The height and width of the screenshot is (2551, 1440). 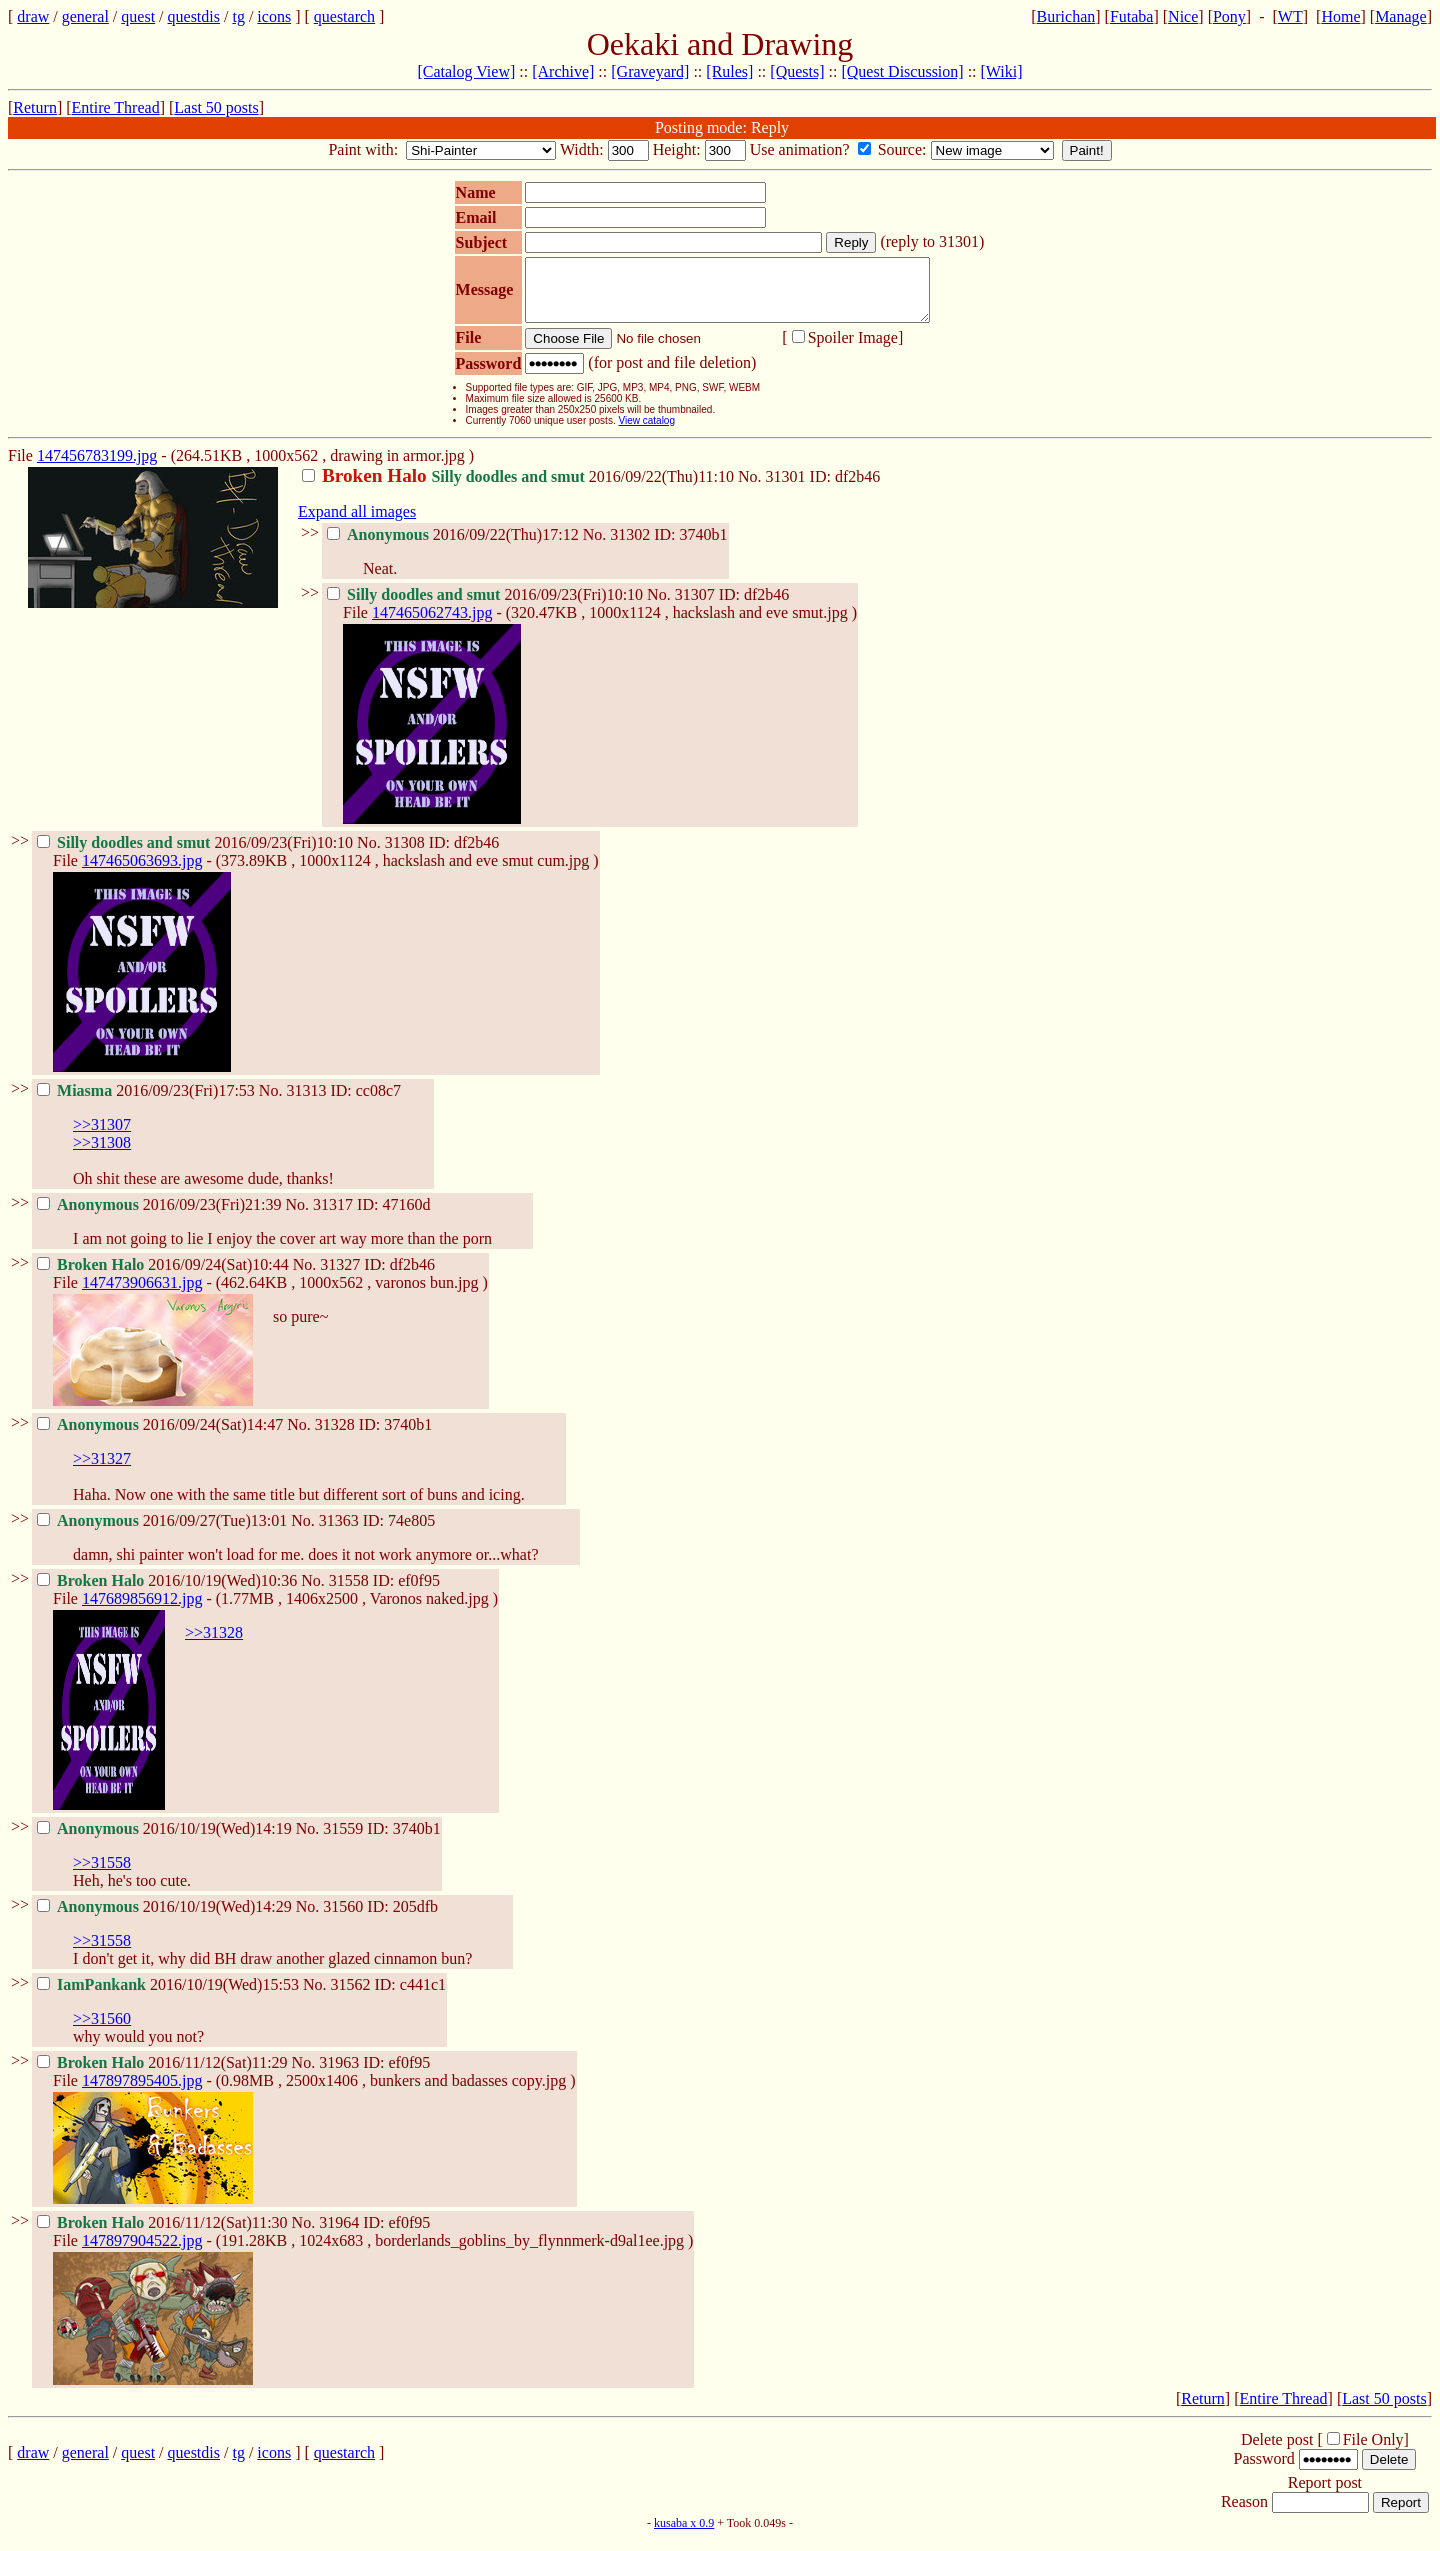 I want to click on 31559, so click(x=343, y=1840).